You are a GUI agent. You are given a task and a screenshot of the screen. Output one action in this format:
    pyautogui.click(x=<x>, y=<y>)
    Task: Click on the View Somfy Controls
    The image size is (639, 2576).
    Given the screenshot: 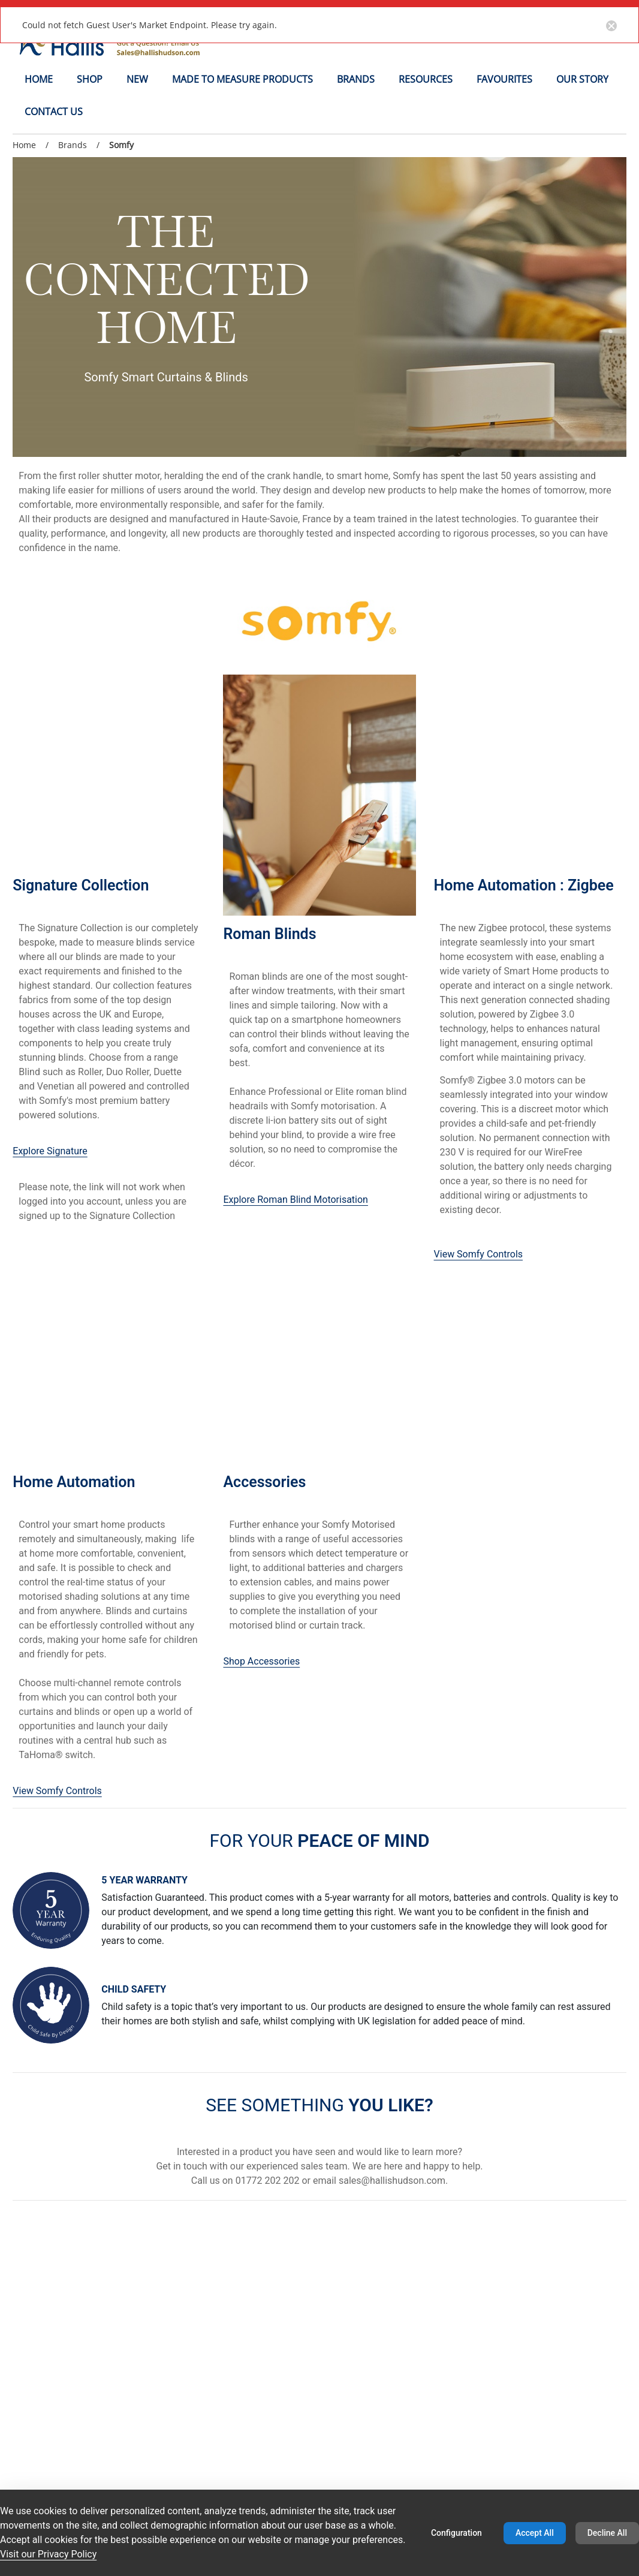 What is the action you would take?
    pyautogui.click(x=478, y=1302)
    